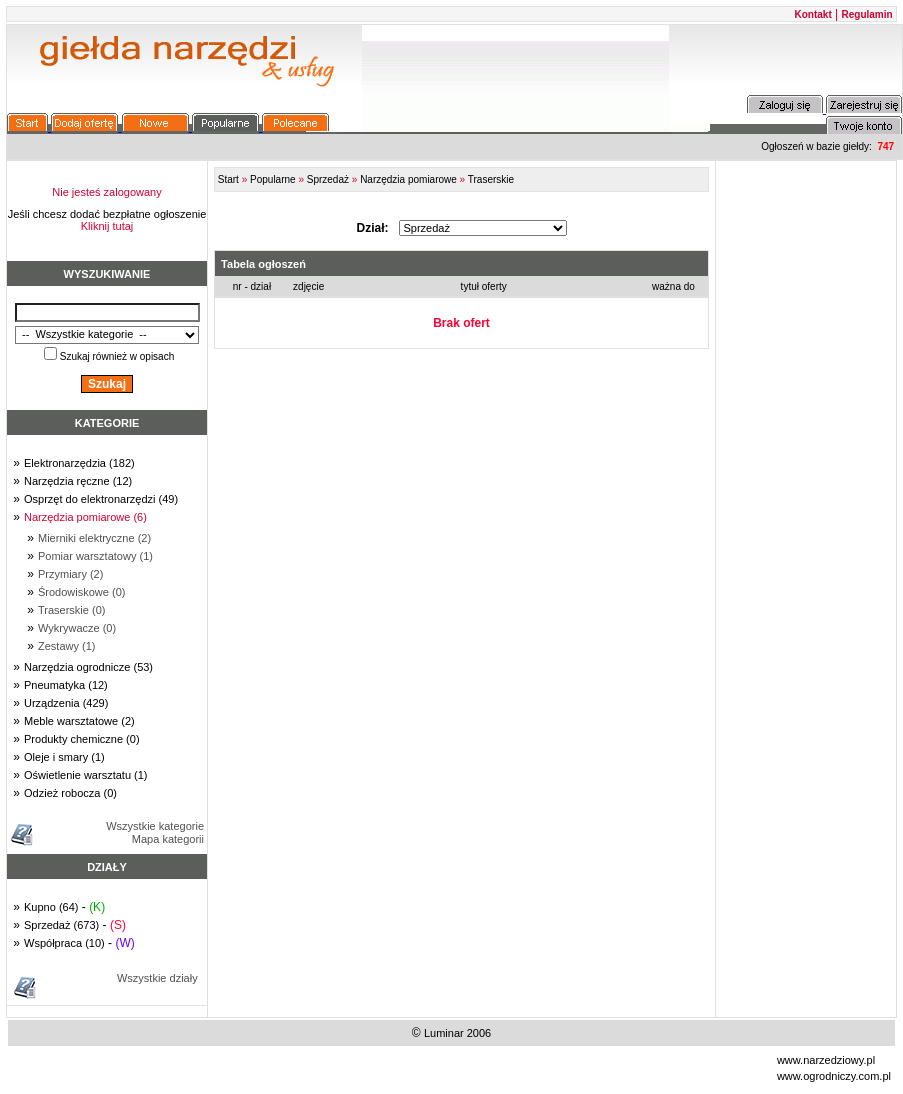 This screenshot has width=903, height=1094. I want to click on Współpraca (10), so click(64, 943).